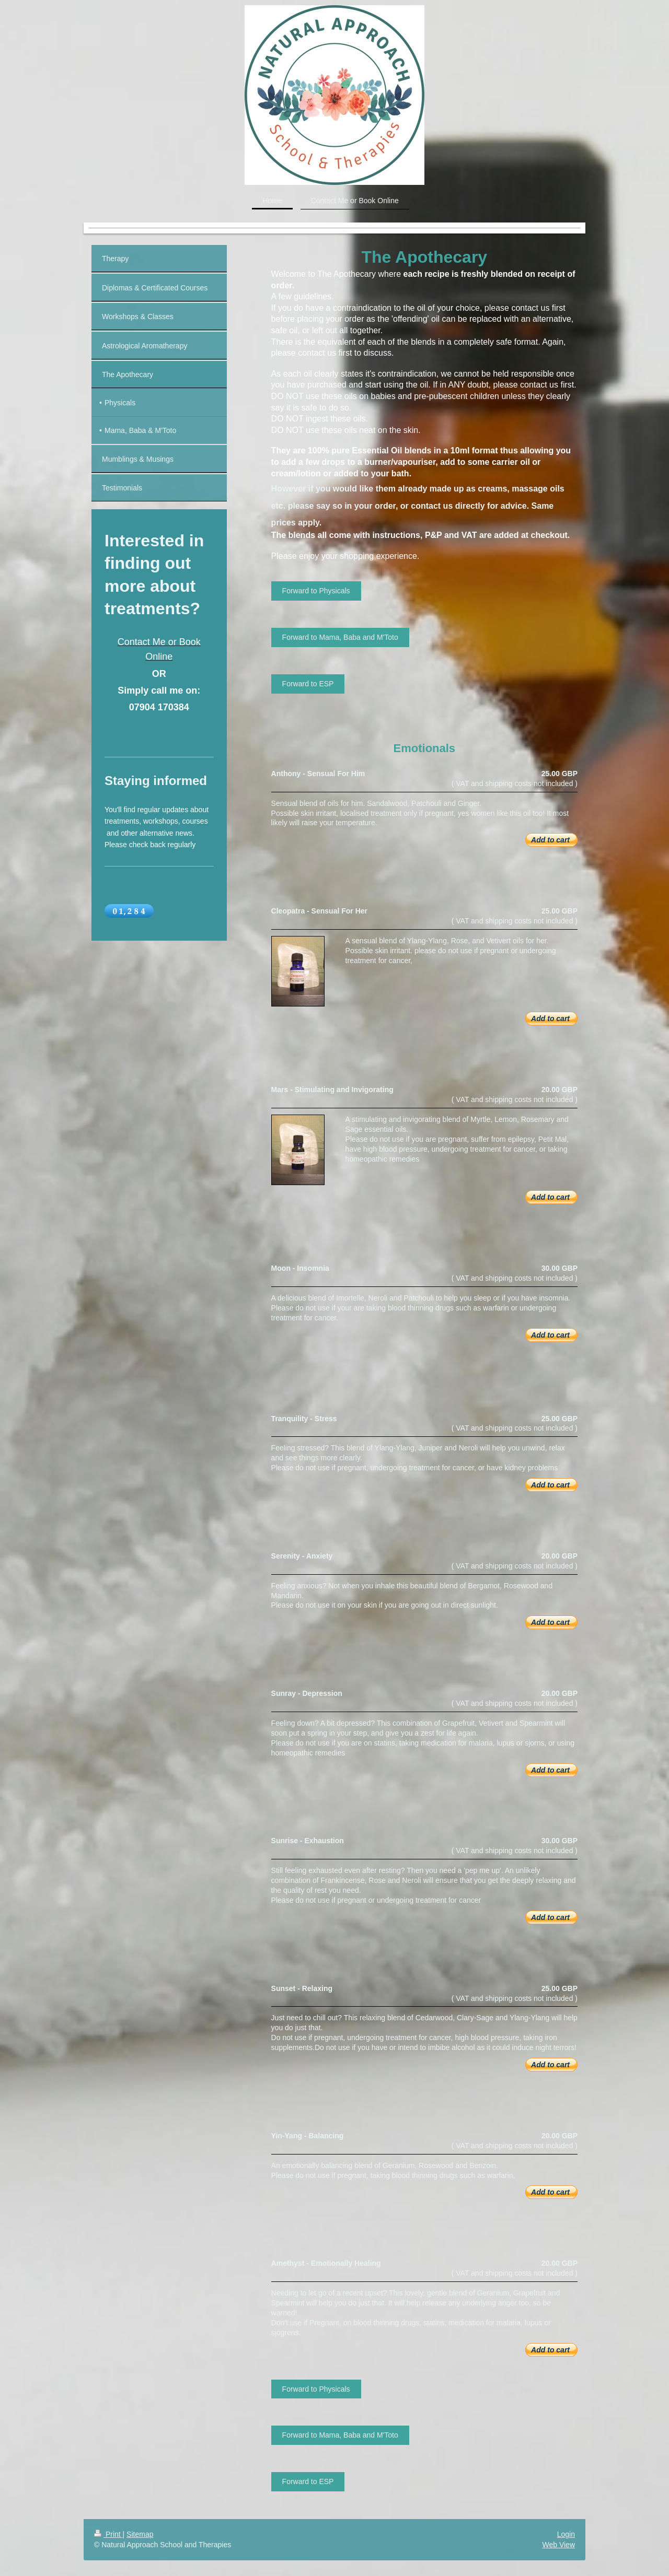  What do you see at coordinates (340, 637) in the screenshot?
I see `Forward to Mama, Baba and M'Toto` at bounding box center [340, 637].